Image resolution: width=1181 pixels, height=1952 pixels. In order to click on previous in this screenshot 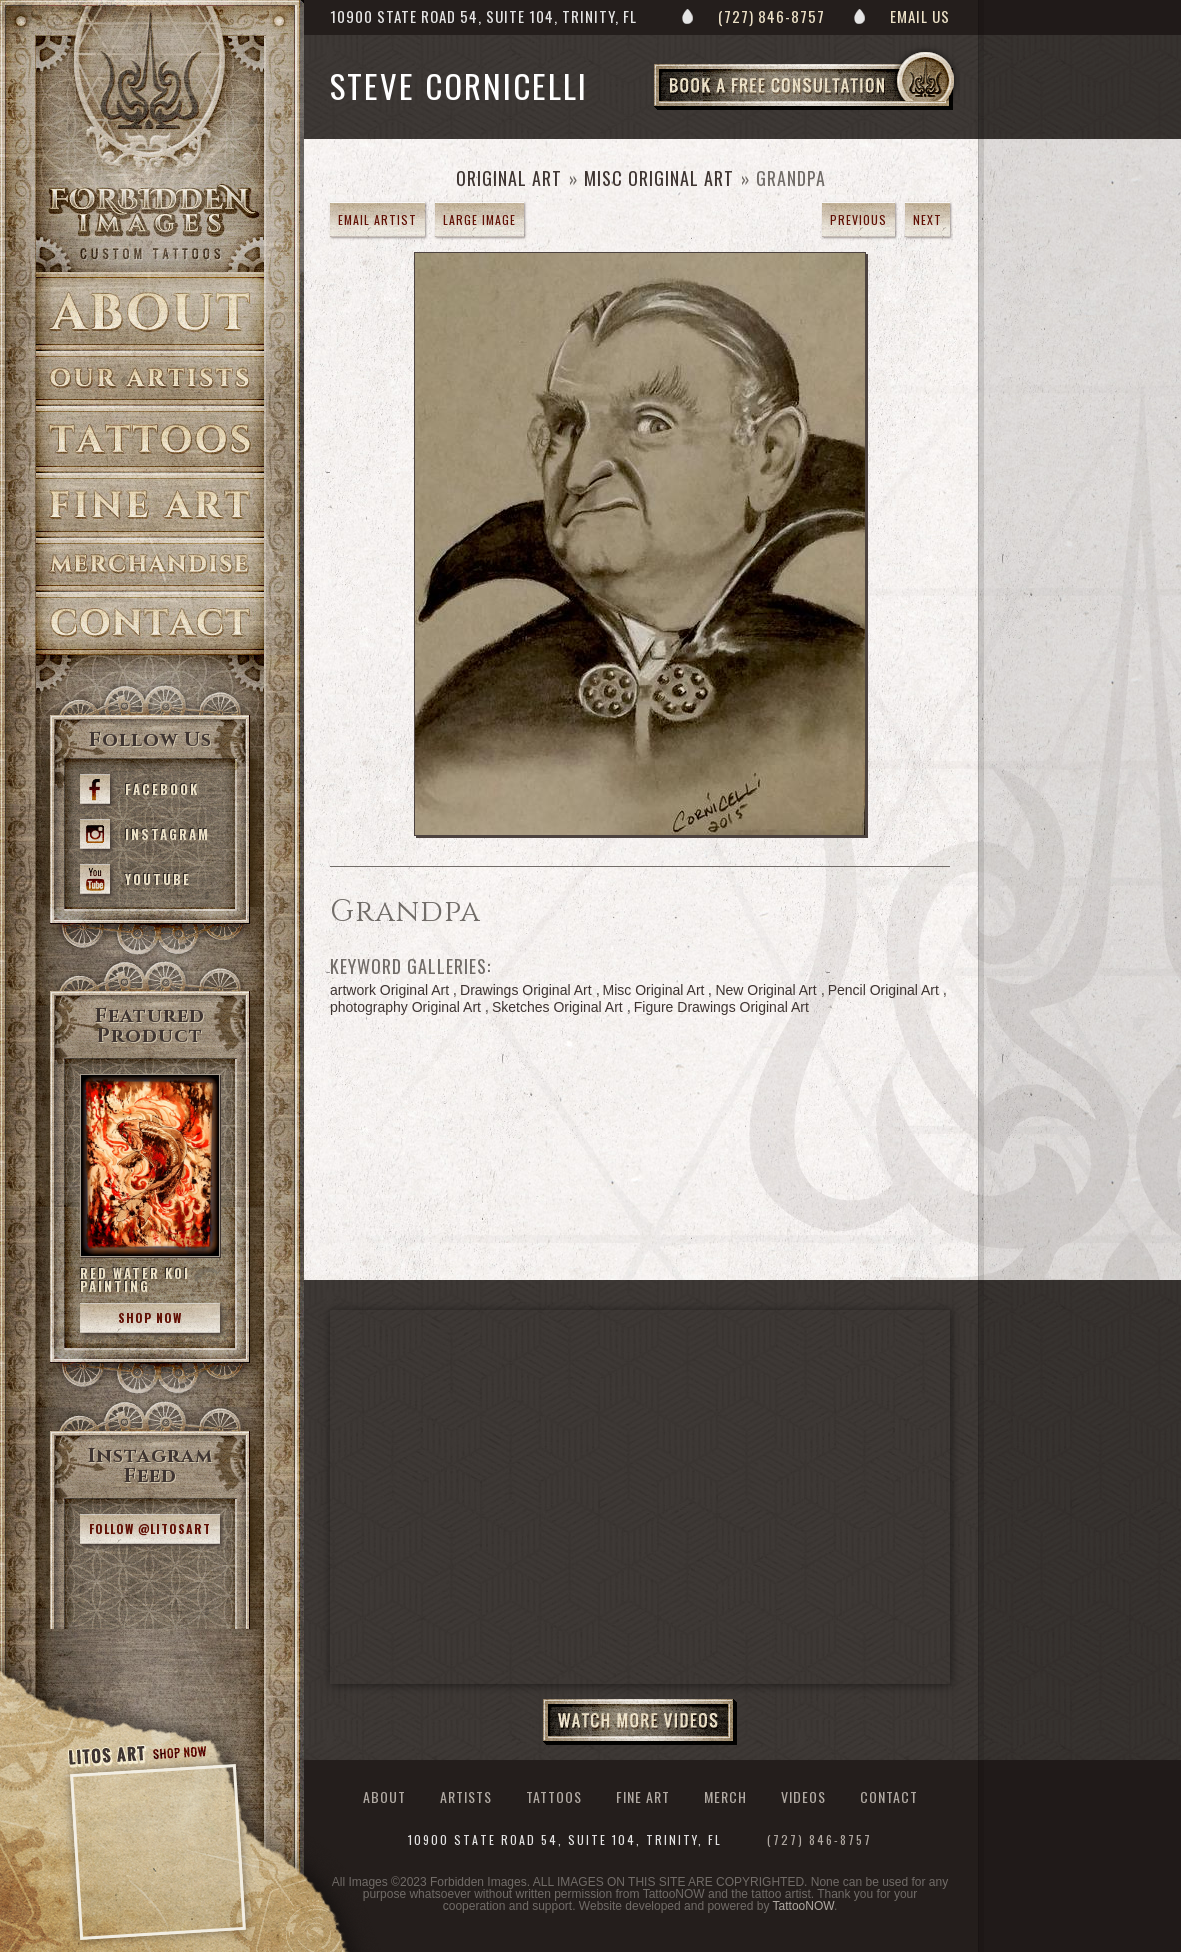, I will do `click(858, 219)`.